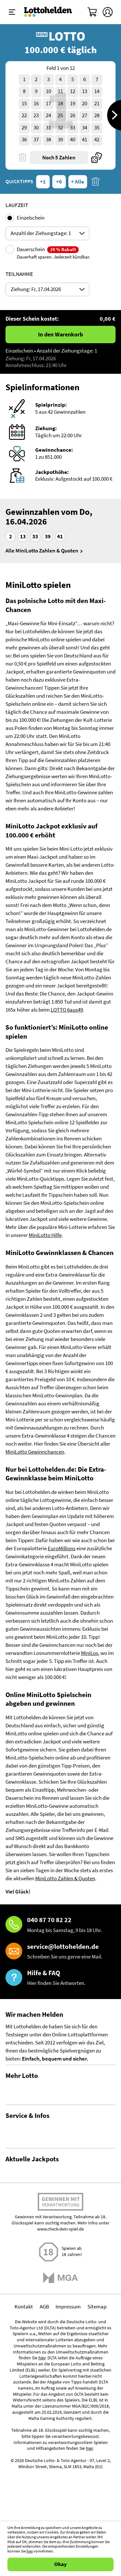 The width and height of the screenshot is (121, 2576). I want to click on LOTTO 6aus49 Zahlen & Quoten, so click(40, 2315).